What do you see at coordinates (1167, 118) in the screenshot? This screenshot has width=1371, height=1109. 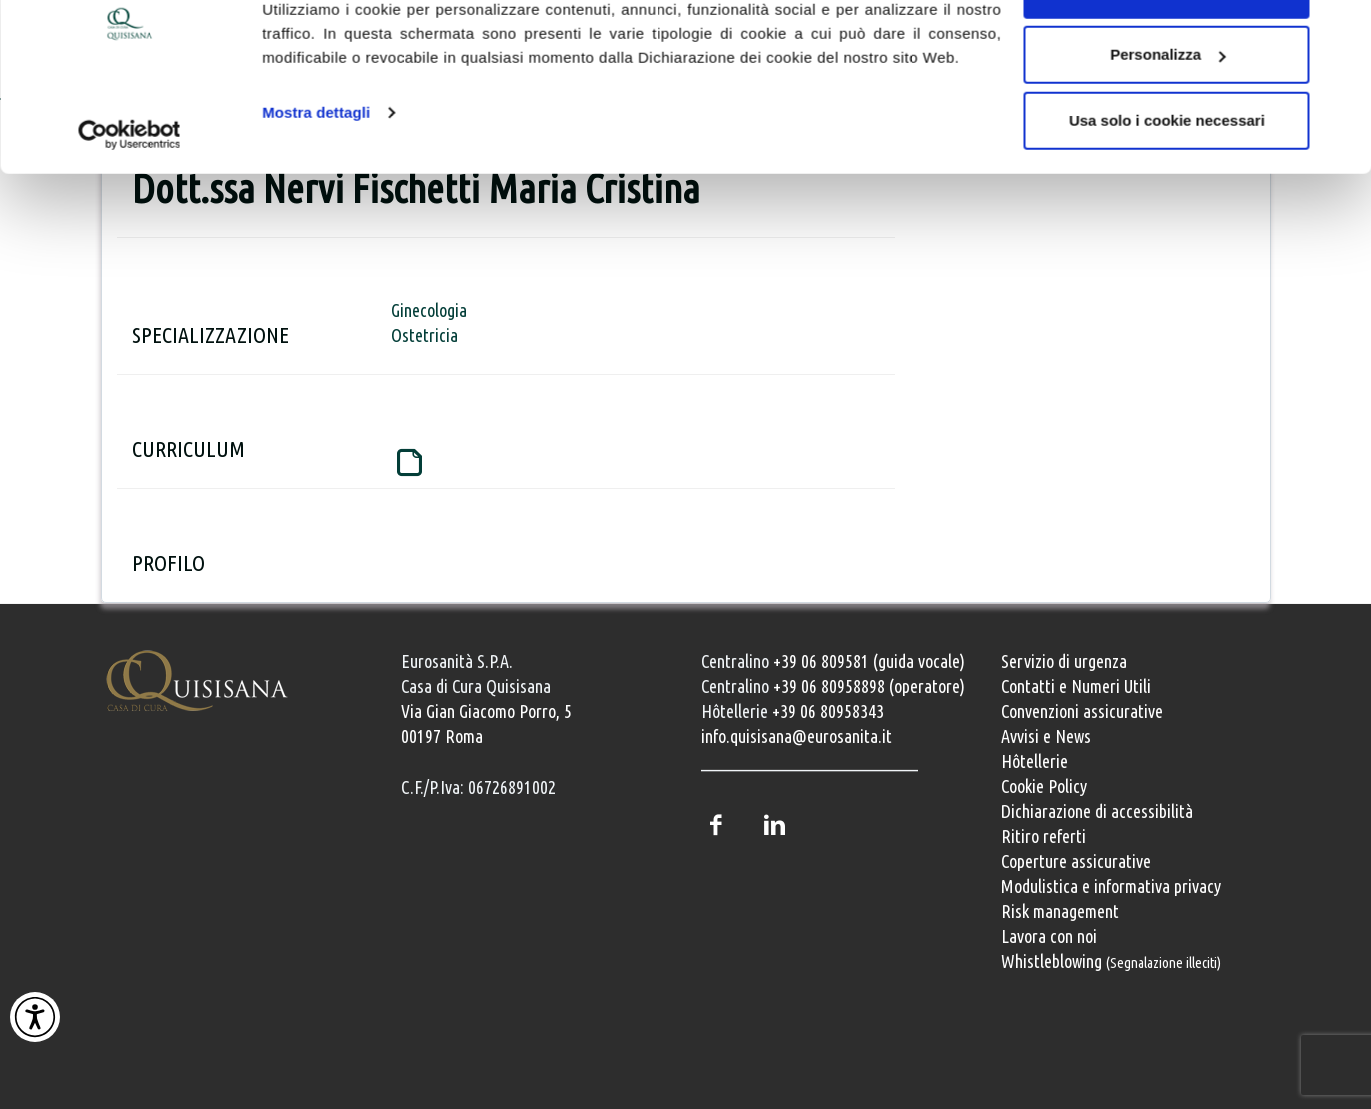 I see `Personalizza` at bounding box center [1167, 118].